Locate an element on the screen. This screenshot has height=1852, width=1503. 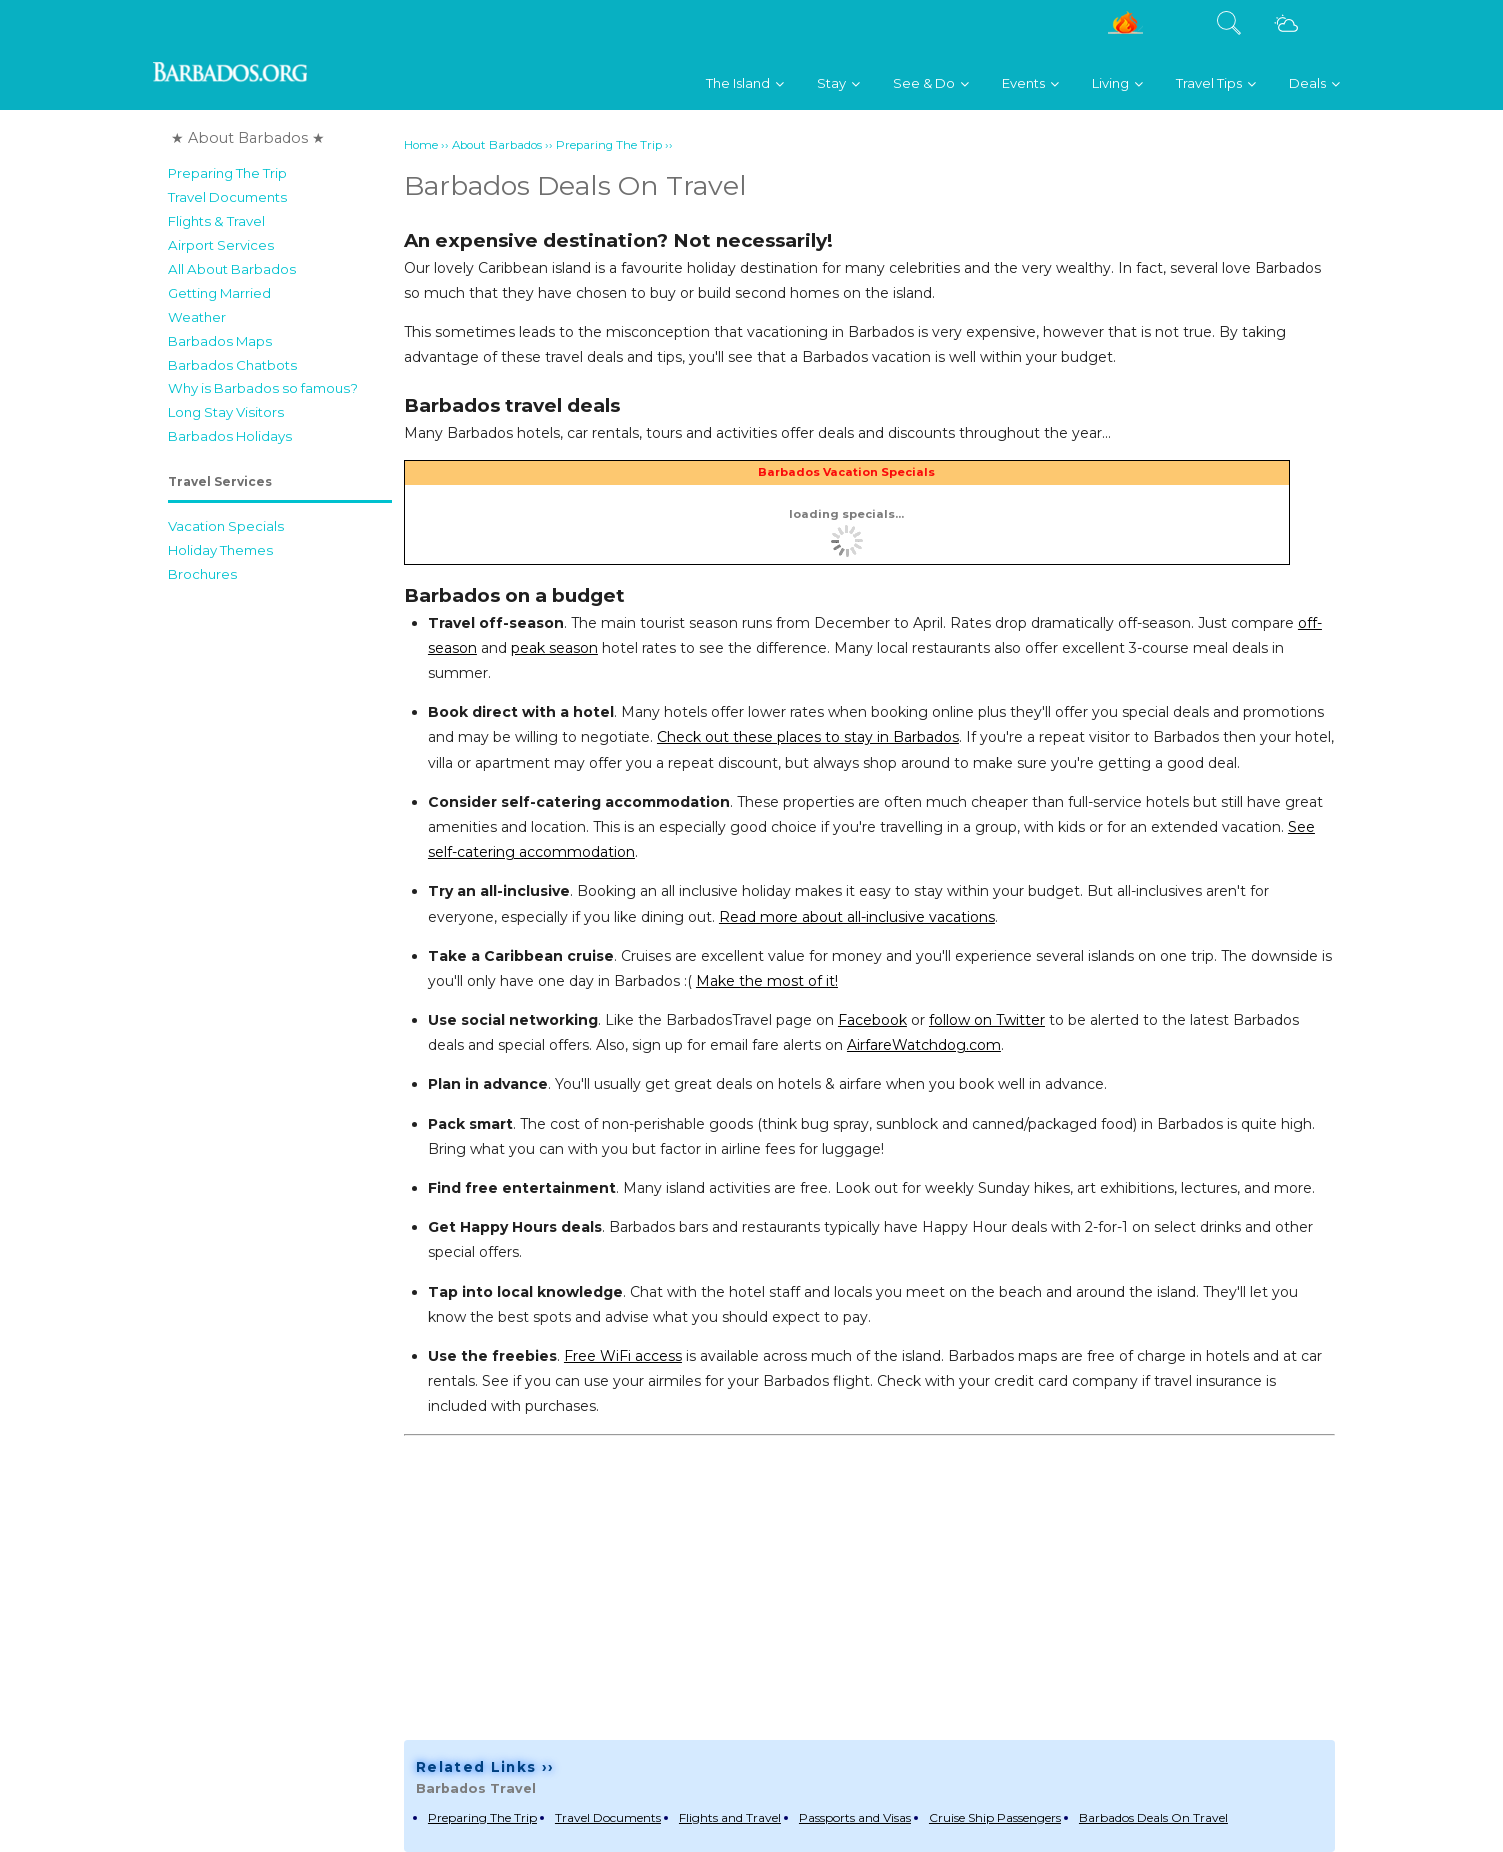
Facebook is located at coordinates (872, 1020).